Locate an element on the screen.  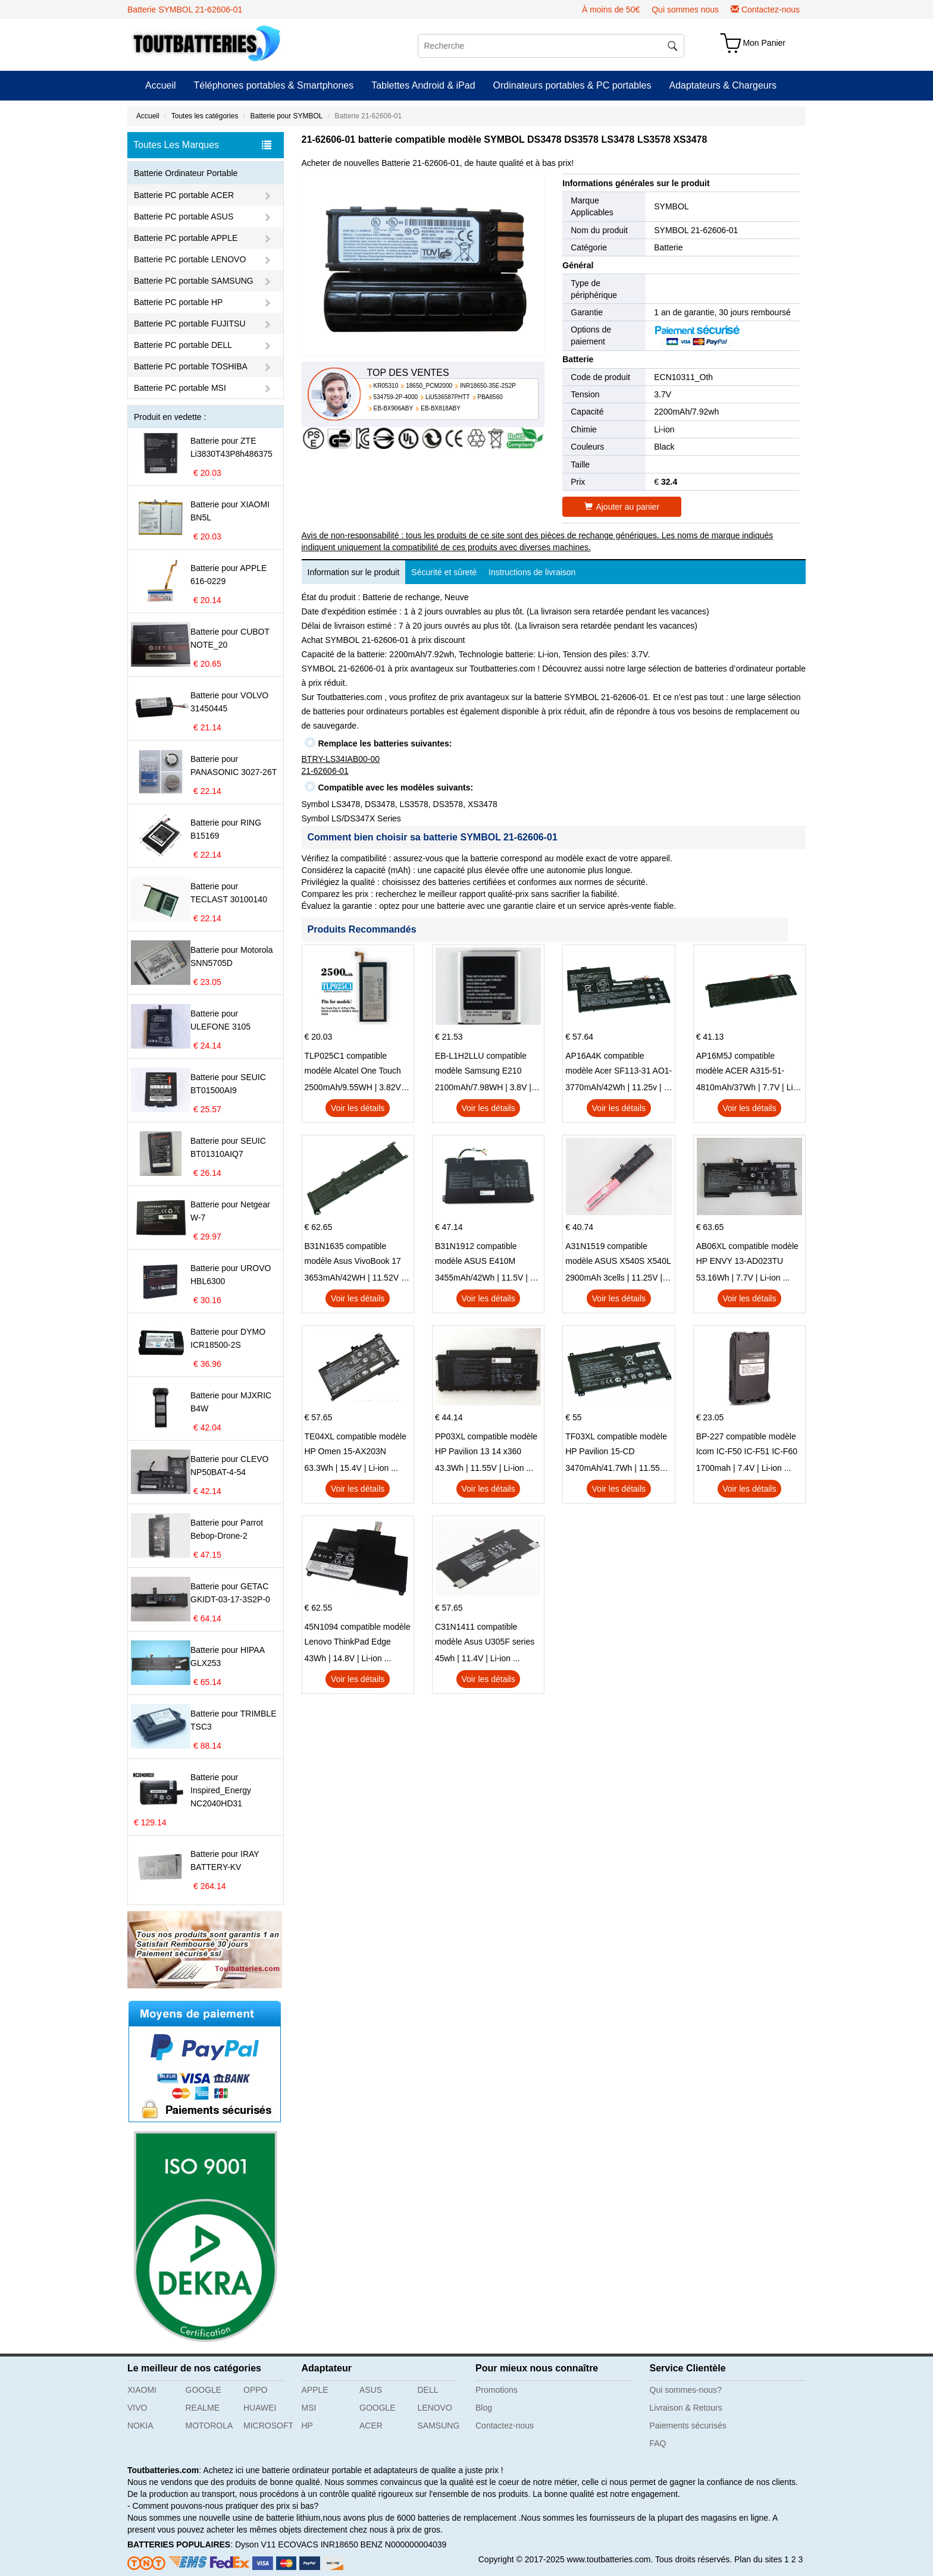
AP16M5J compatible modèle ACER A315-51-51SL N17Q1 SERIES is located at coordinates (740, 1064).